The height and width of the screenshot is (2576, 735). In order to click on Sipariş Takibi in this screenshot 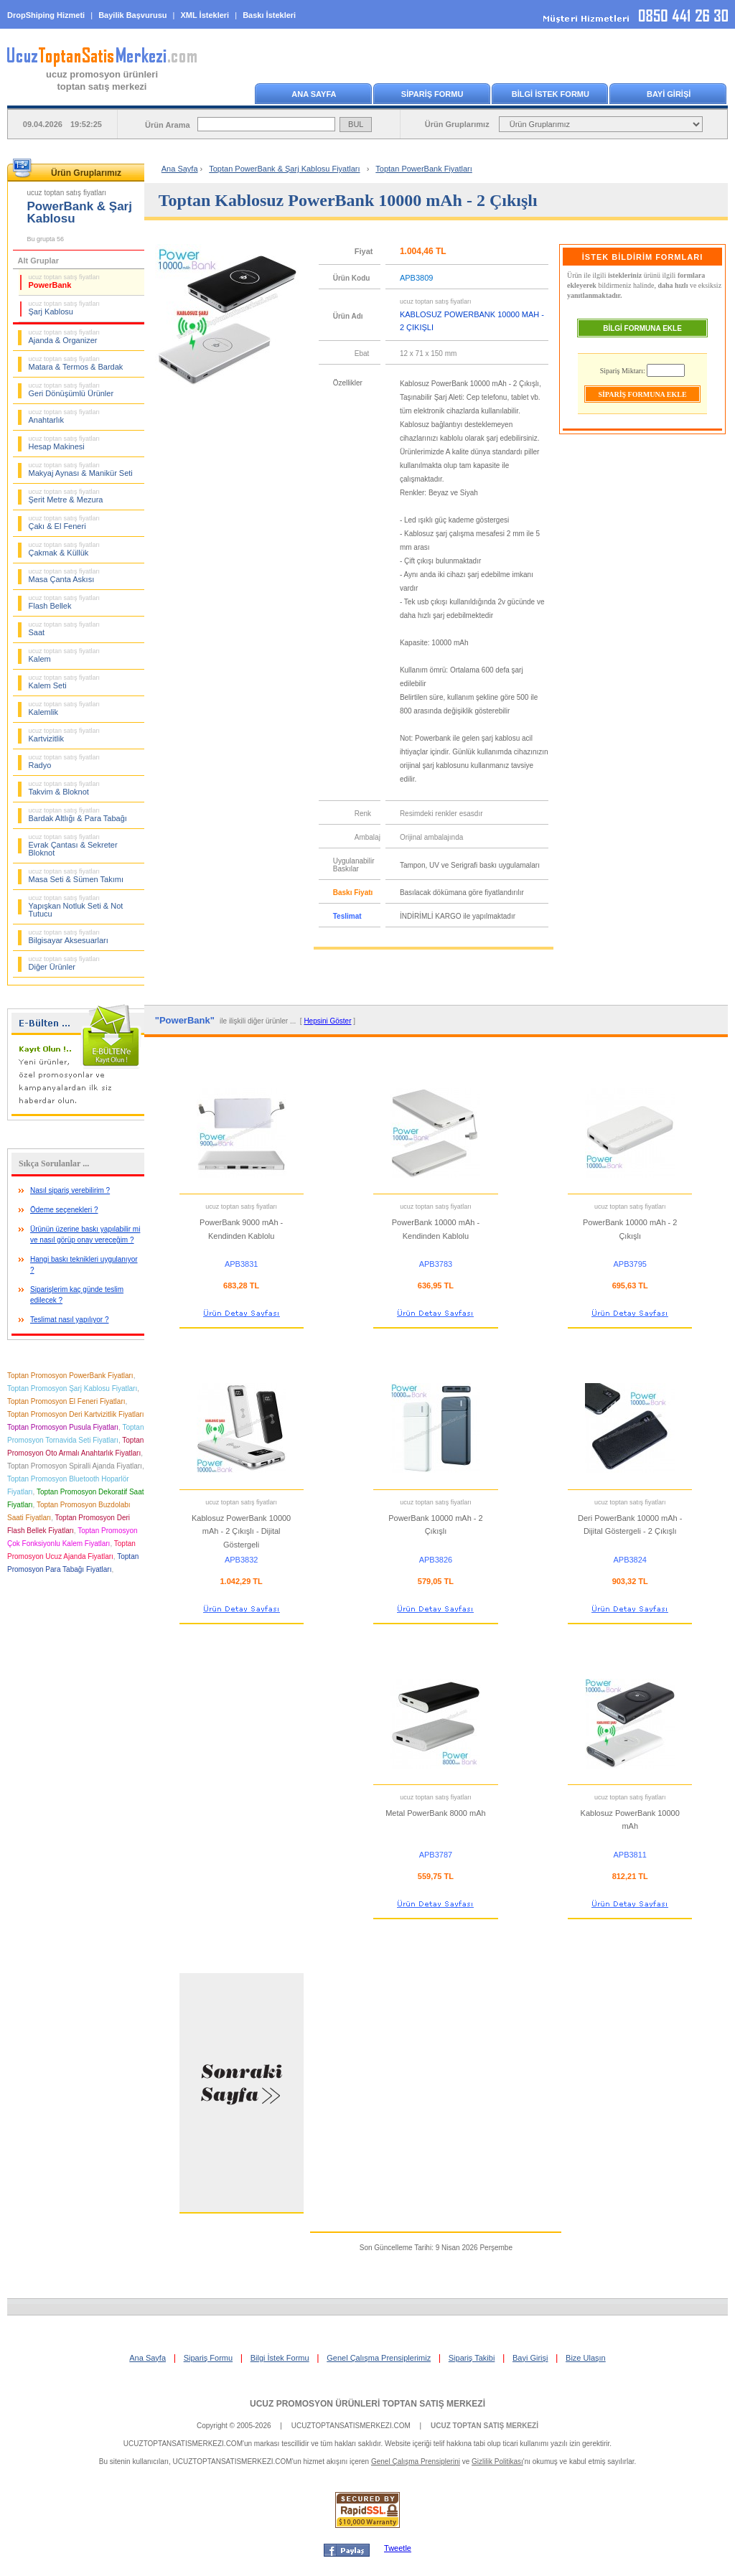, I will do `click(472, 2357)`.